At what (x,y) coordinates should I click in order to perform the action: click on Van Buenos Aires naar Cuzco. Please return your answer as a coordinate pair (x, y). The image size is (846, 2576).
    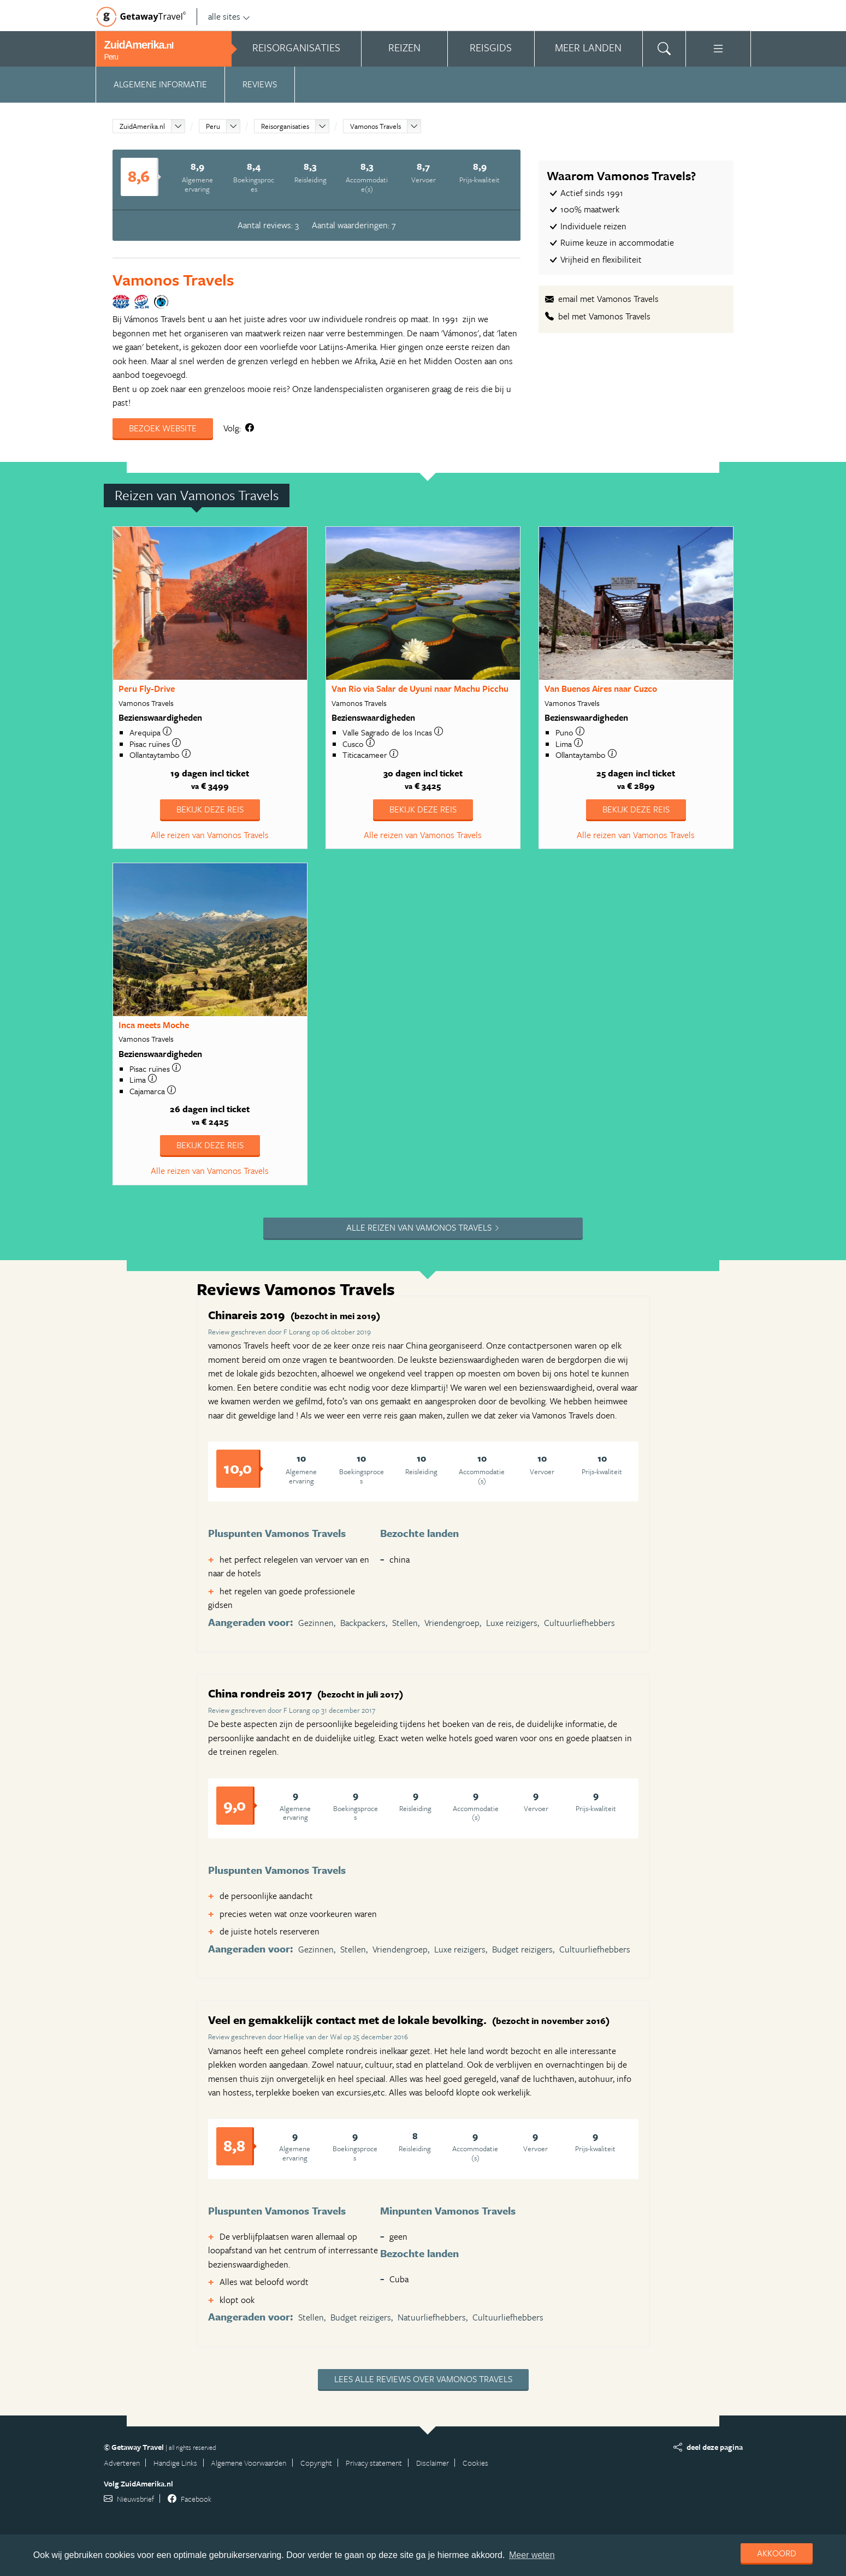
    Looking at the image, I should click on (601, 688).